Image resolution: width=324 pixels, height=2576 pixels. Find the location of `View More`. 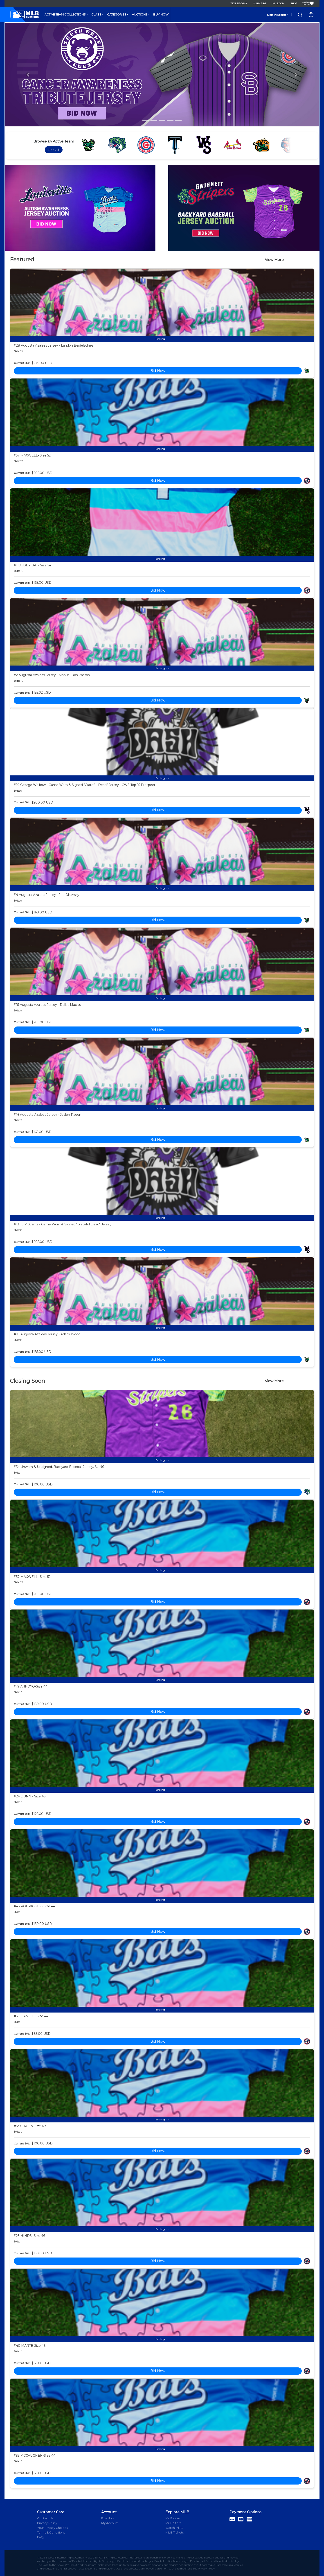

View More is located at coordinates (274, 260).